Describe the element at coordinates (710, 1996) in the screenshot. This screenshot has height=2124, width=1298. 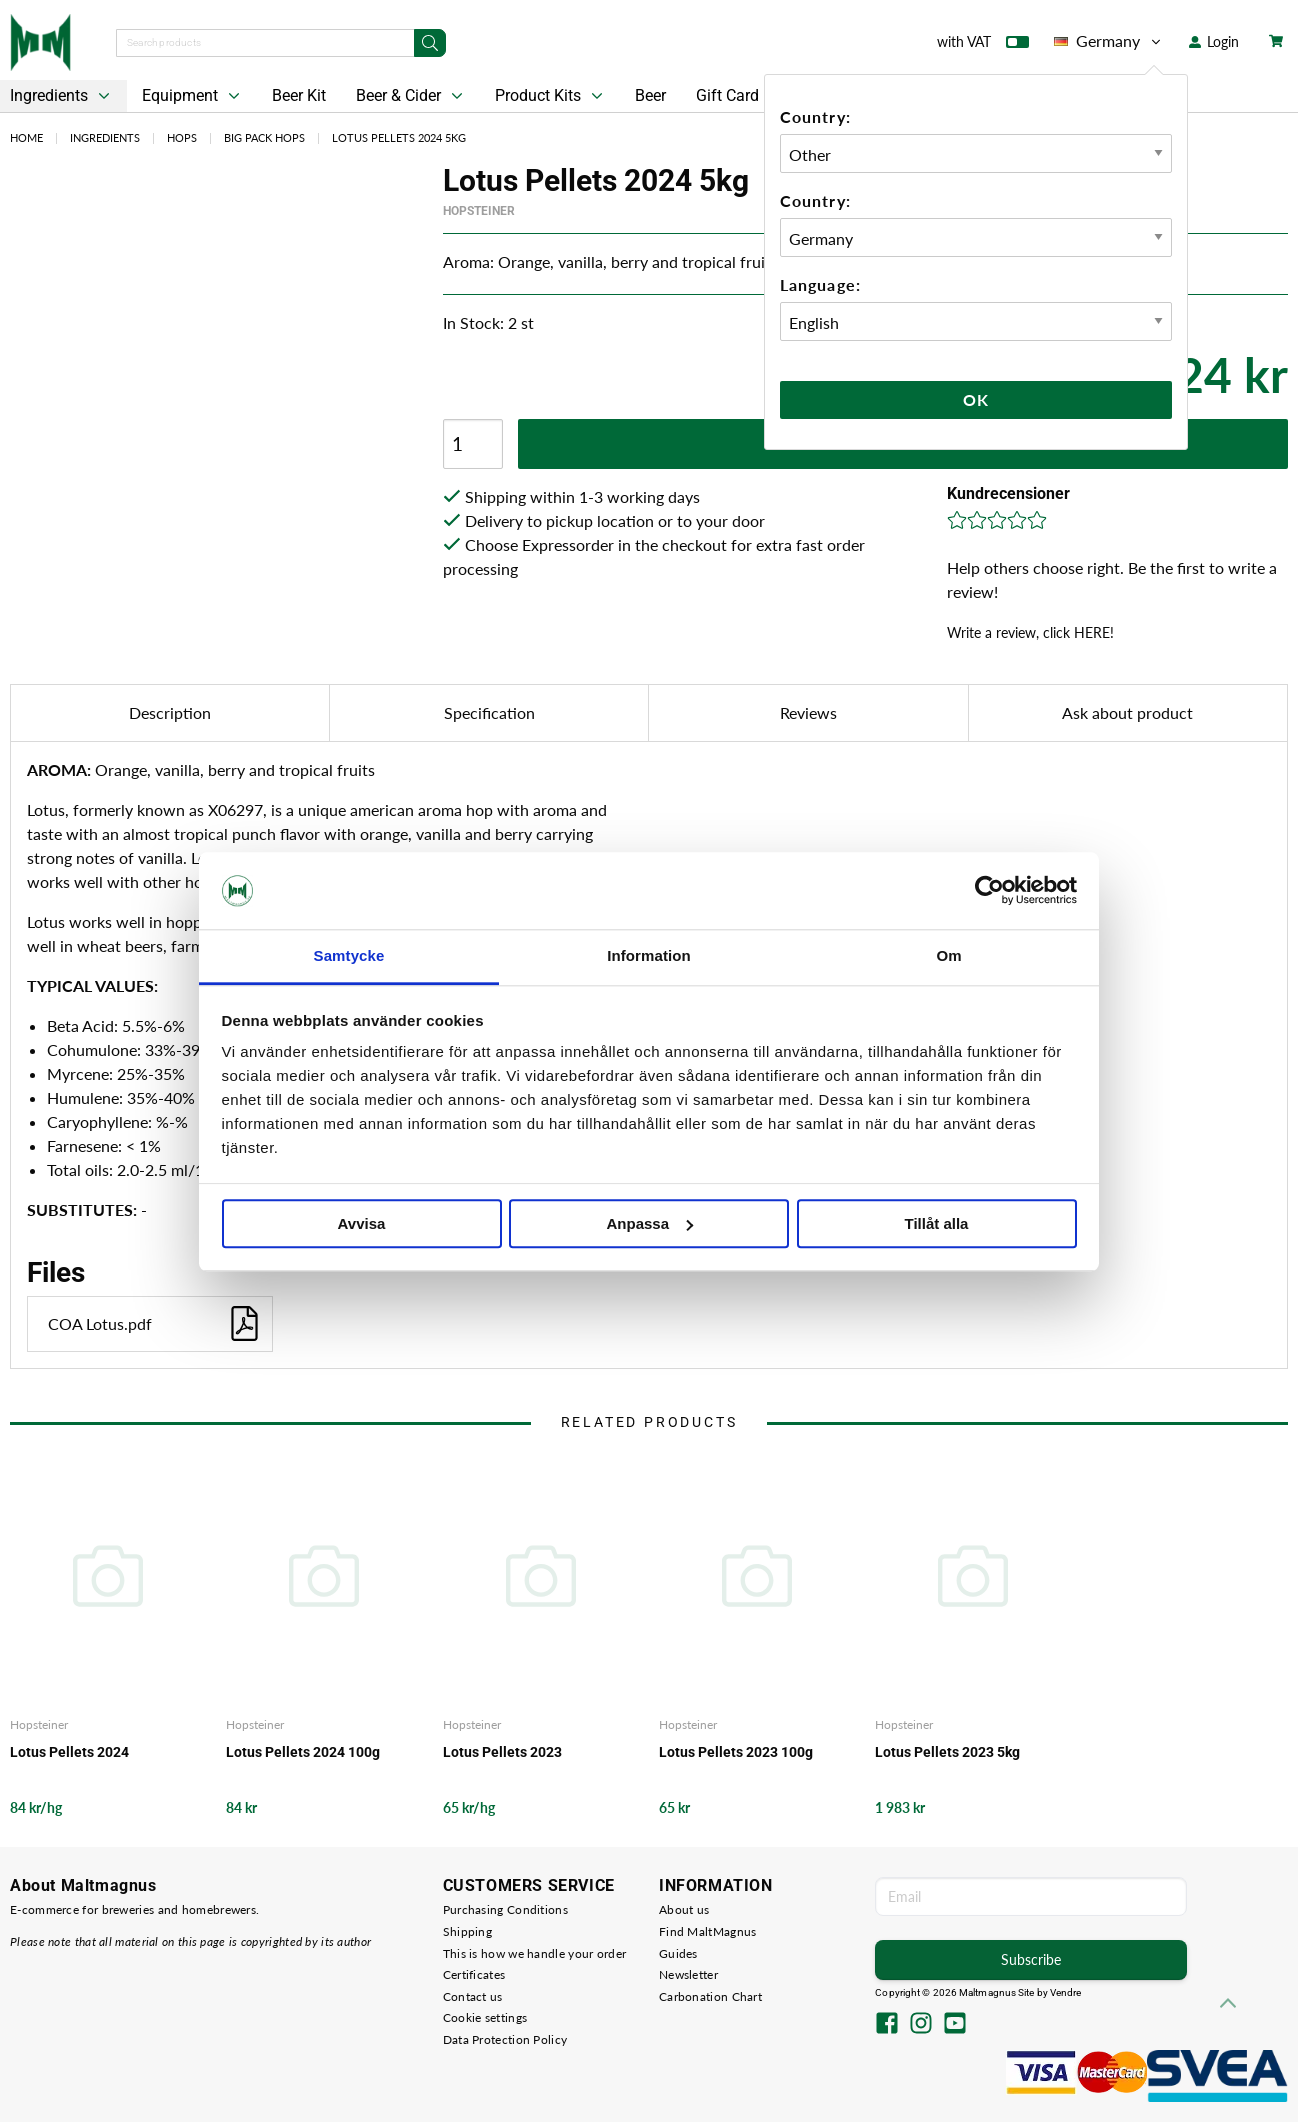
I see `Carbonation Chart` at that location.